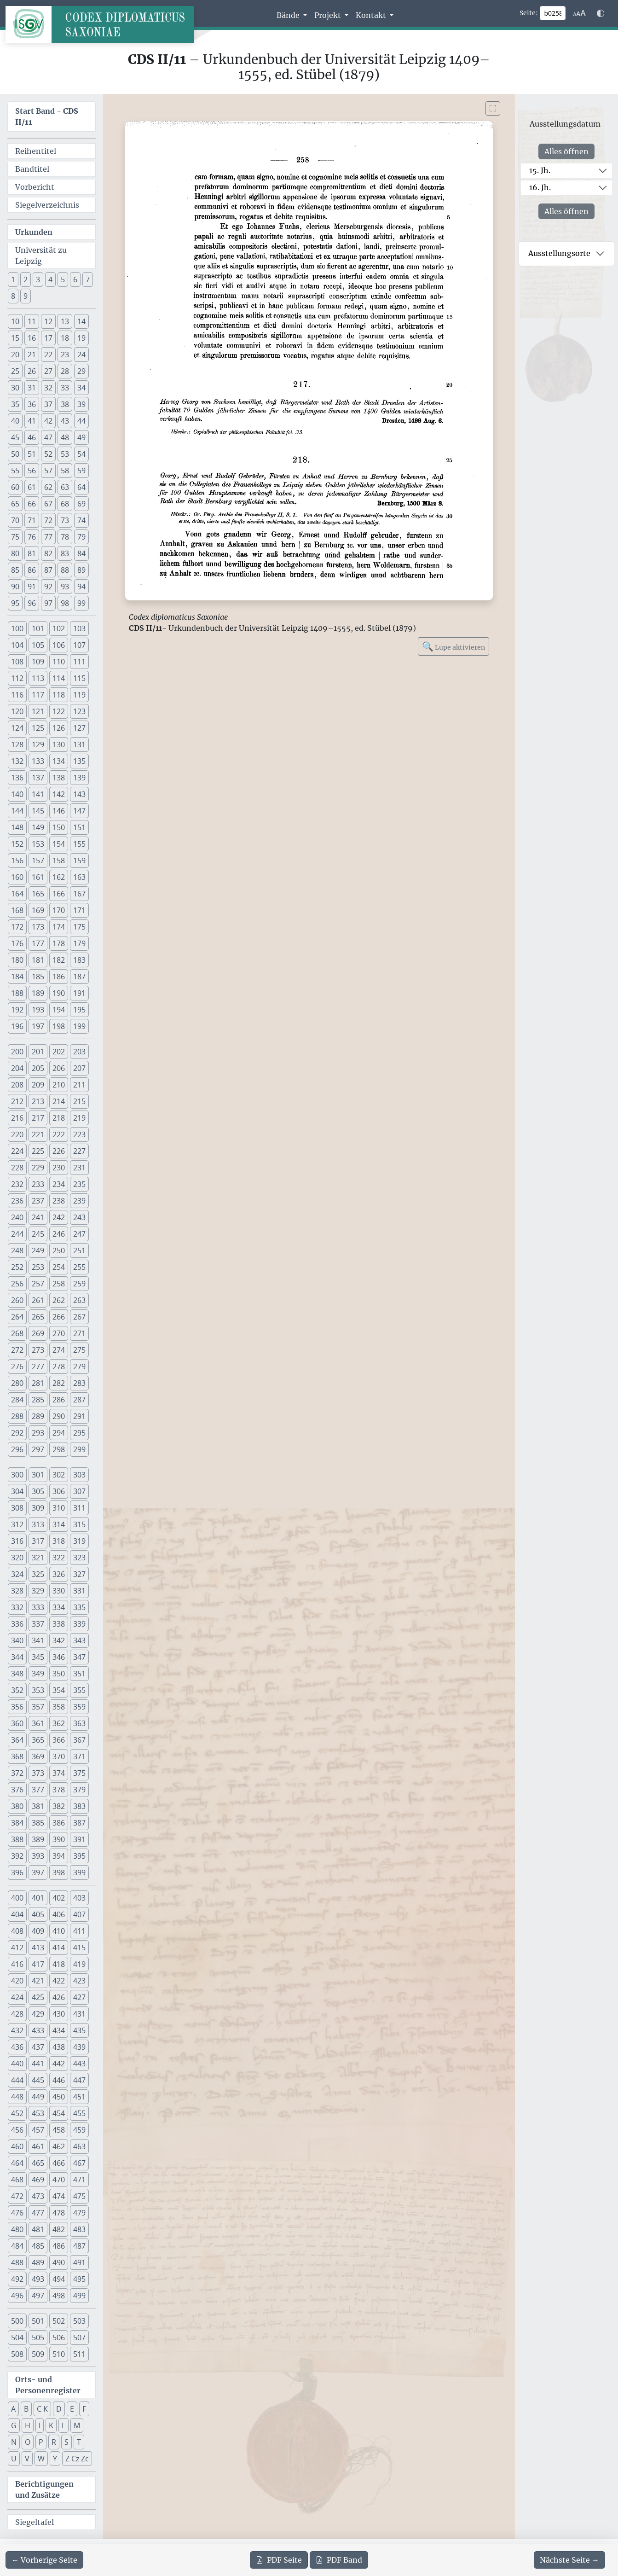 The image size is (618, 2576). What do you see at coordinates (58, 976) in the screenshot?
I see `186 [button]` at bounding box center [58, 976].